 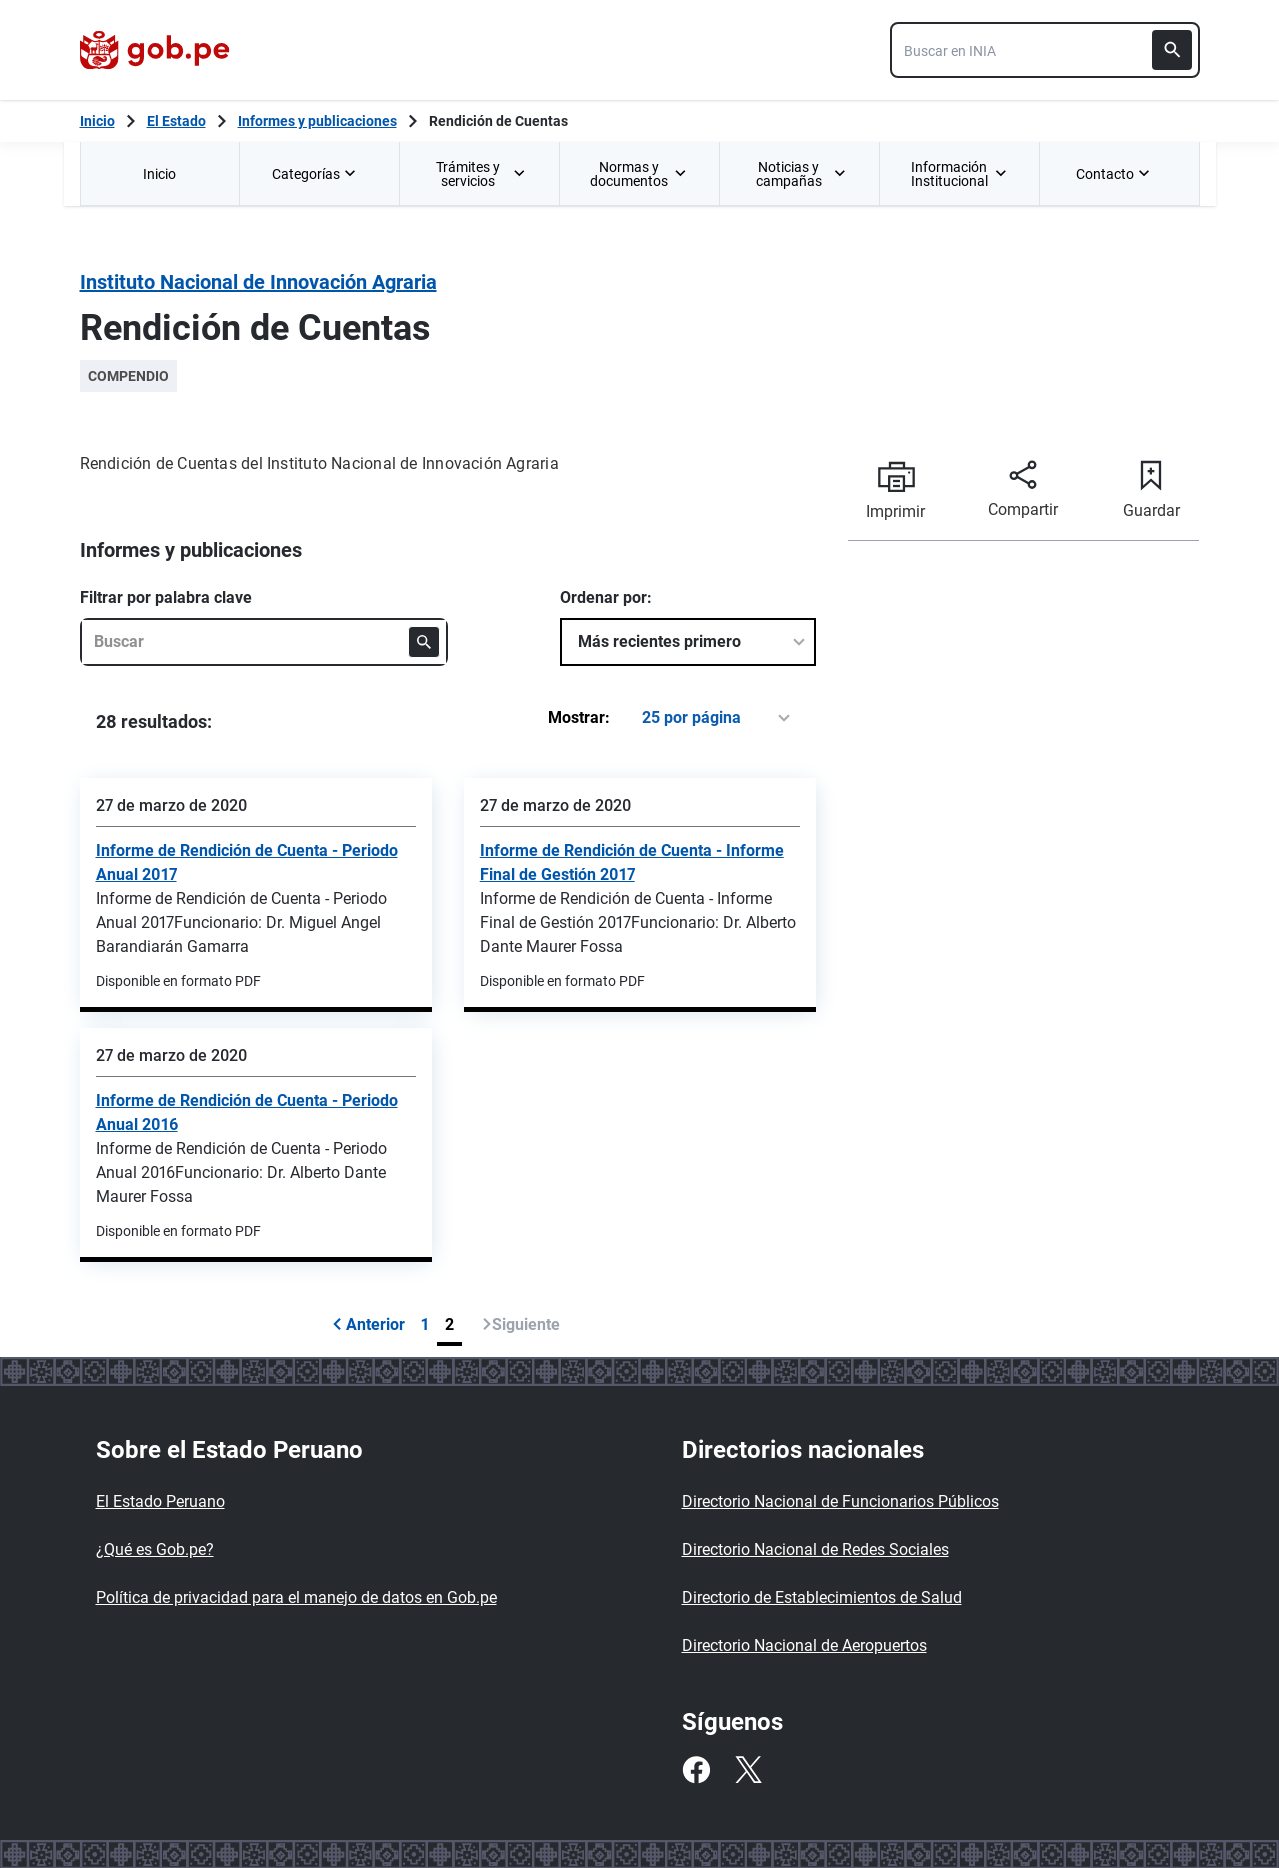 What do you see at coordinates (247, 862) in the screenshot?
I see `Informe de Rendición de Cuenta - Periodo Anual 2017` at bounding box center [247, 862].